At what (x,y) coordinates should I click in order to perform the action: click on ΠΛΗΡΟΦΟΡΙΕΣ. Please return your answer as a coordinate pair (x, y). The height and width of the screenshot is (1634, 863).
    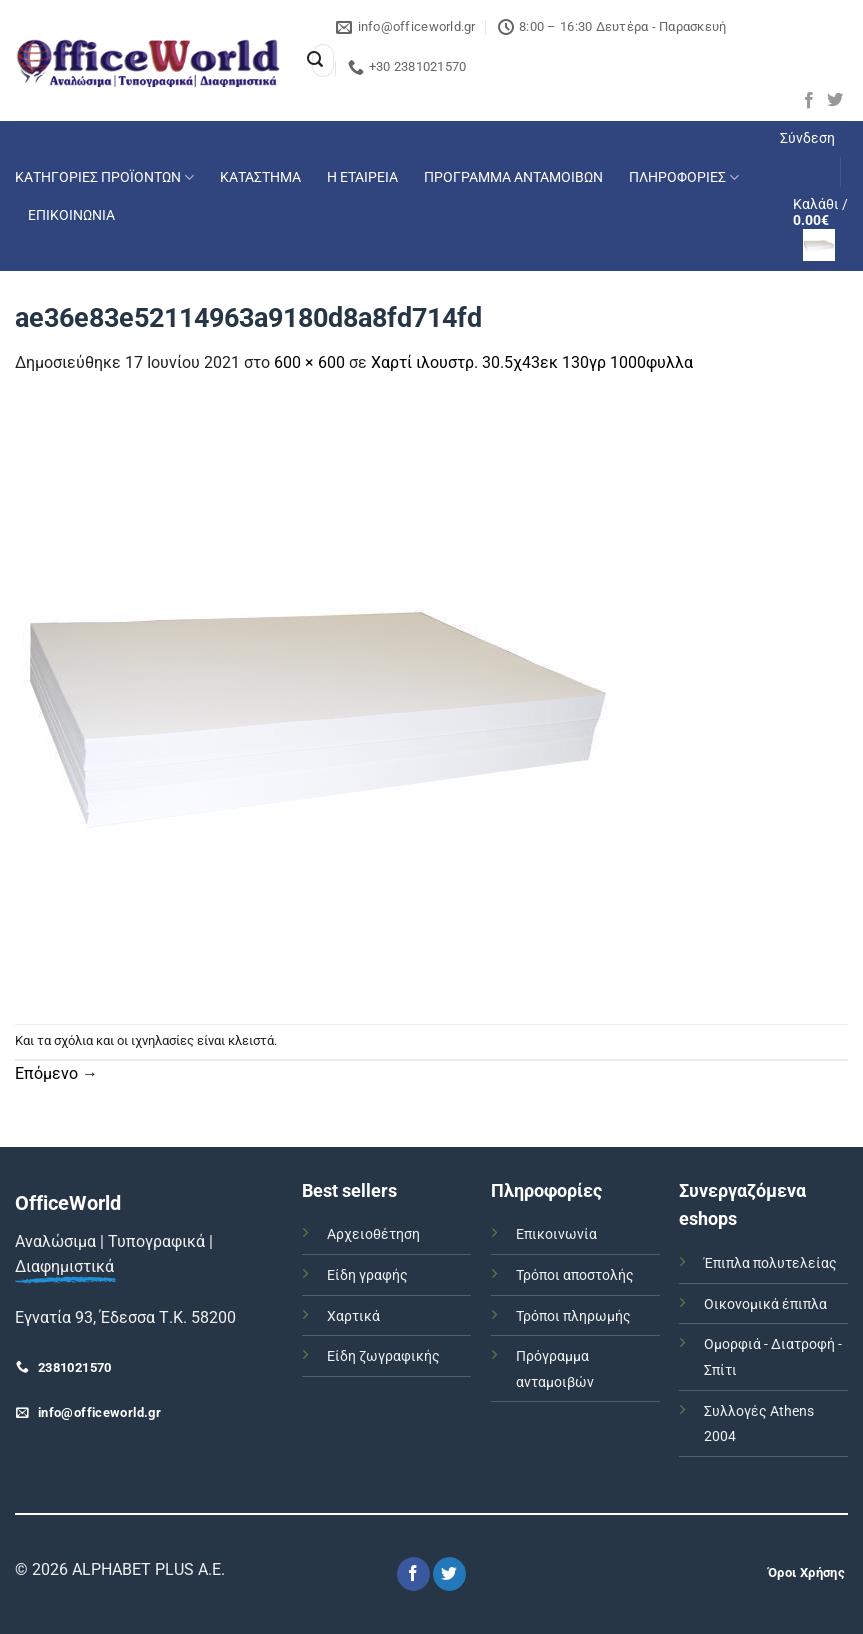
    Looking at the image, I should click on (684, 177).